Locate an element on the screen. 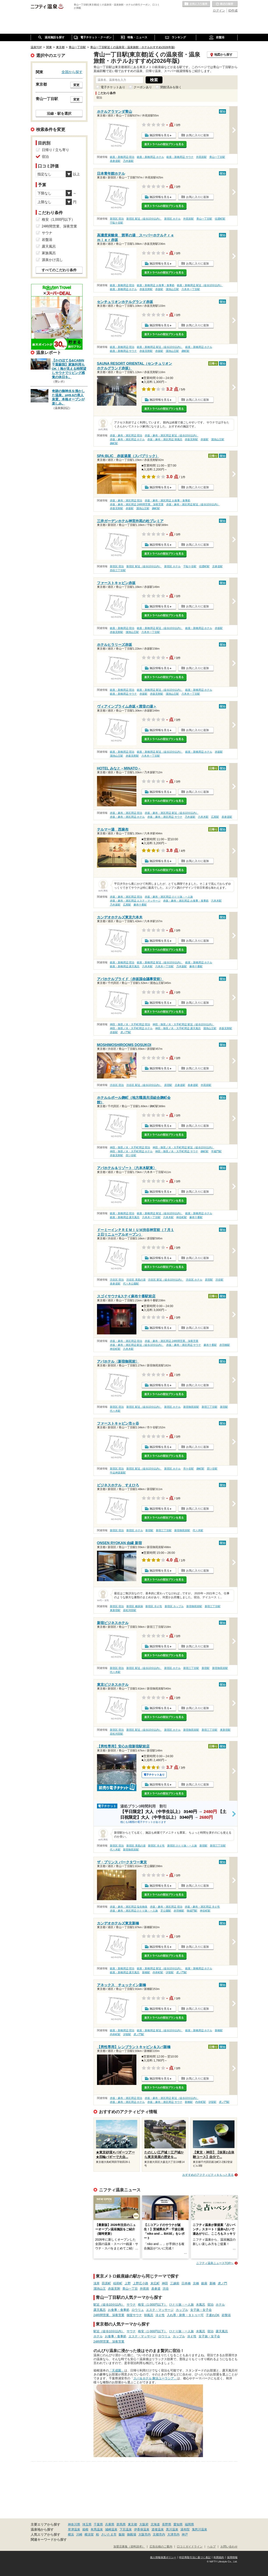 This screenshot has height=2576, width=268. 日本橋 is located at coordinates (186, 2283).